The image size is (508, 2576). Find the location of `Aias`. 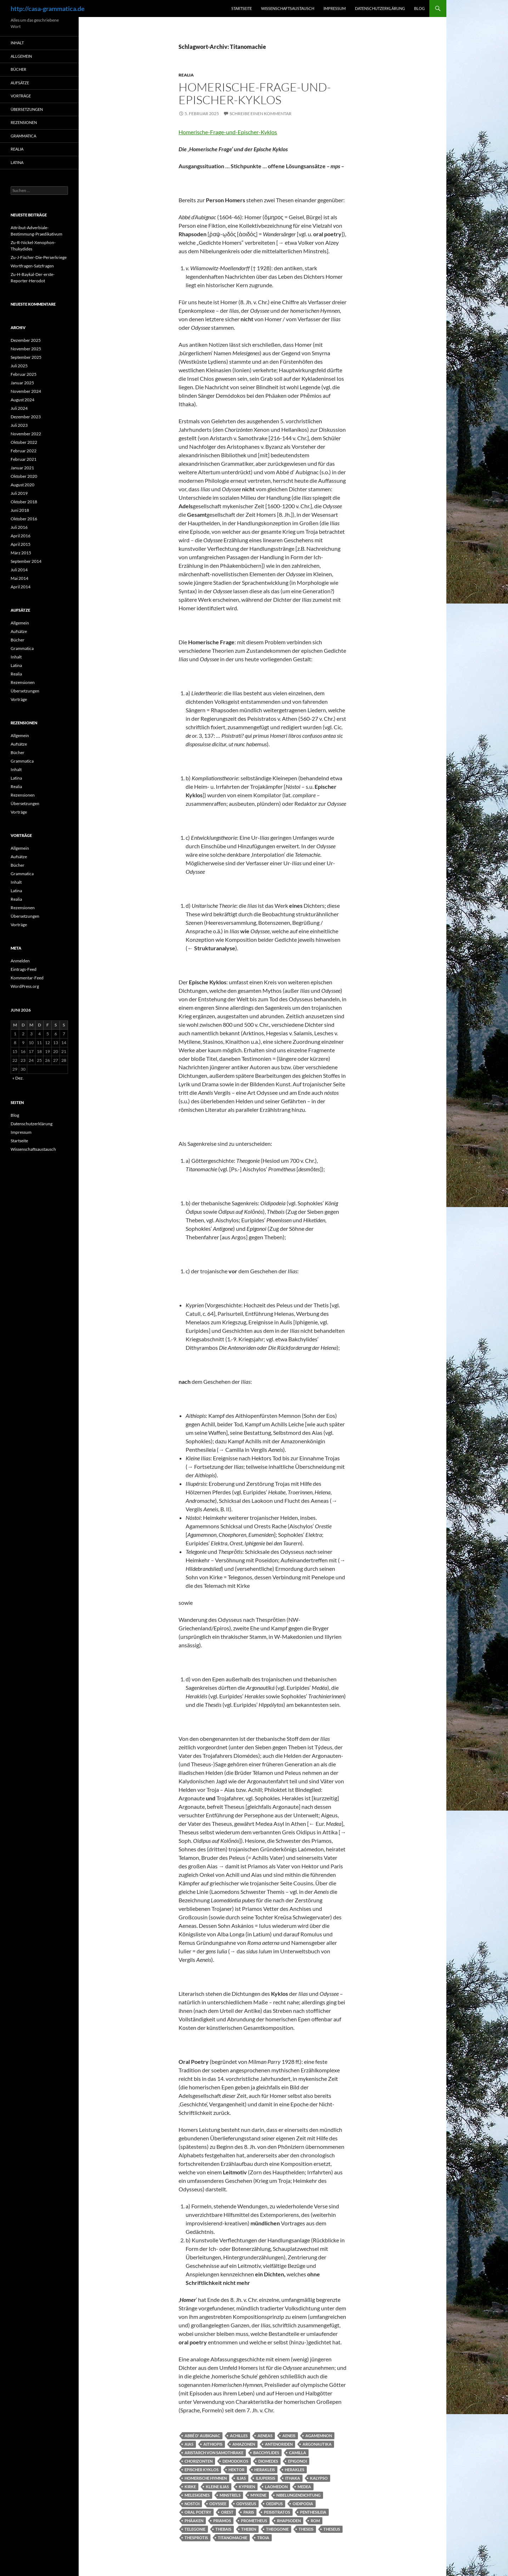

Aias is located at coordinates (189, 2444).